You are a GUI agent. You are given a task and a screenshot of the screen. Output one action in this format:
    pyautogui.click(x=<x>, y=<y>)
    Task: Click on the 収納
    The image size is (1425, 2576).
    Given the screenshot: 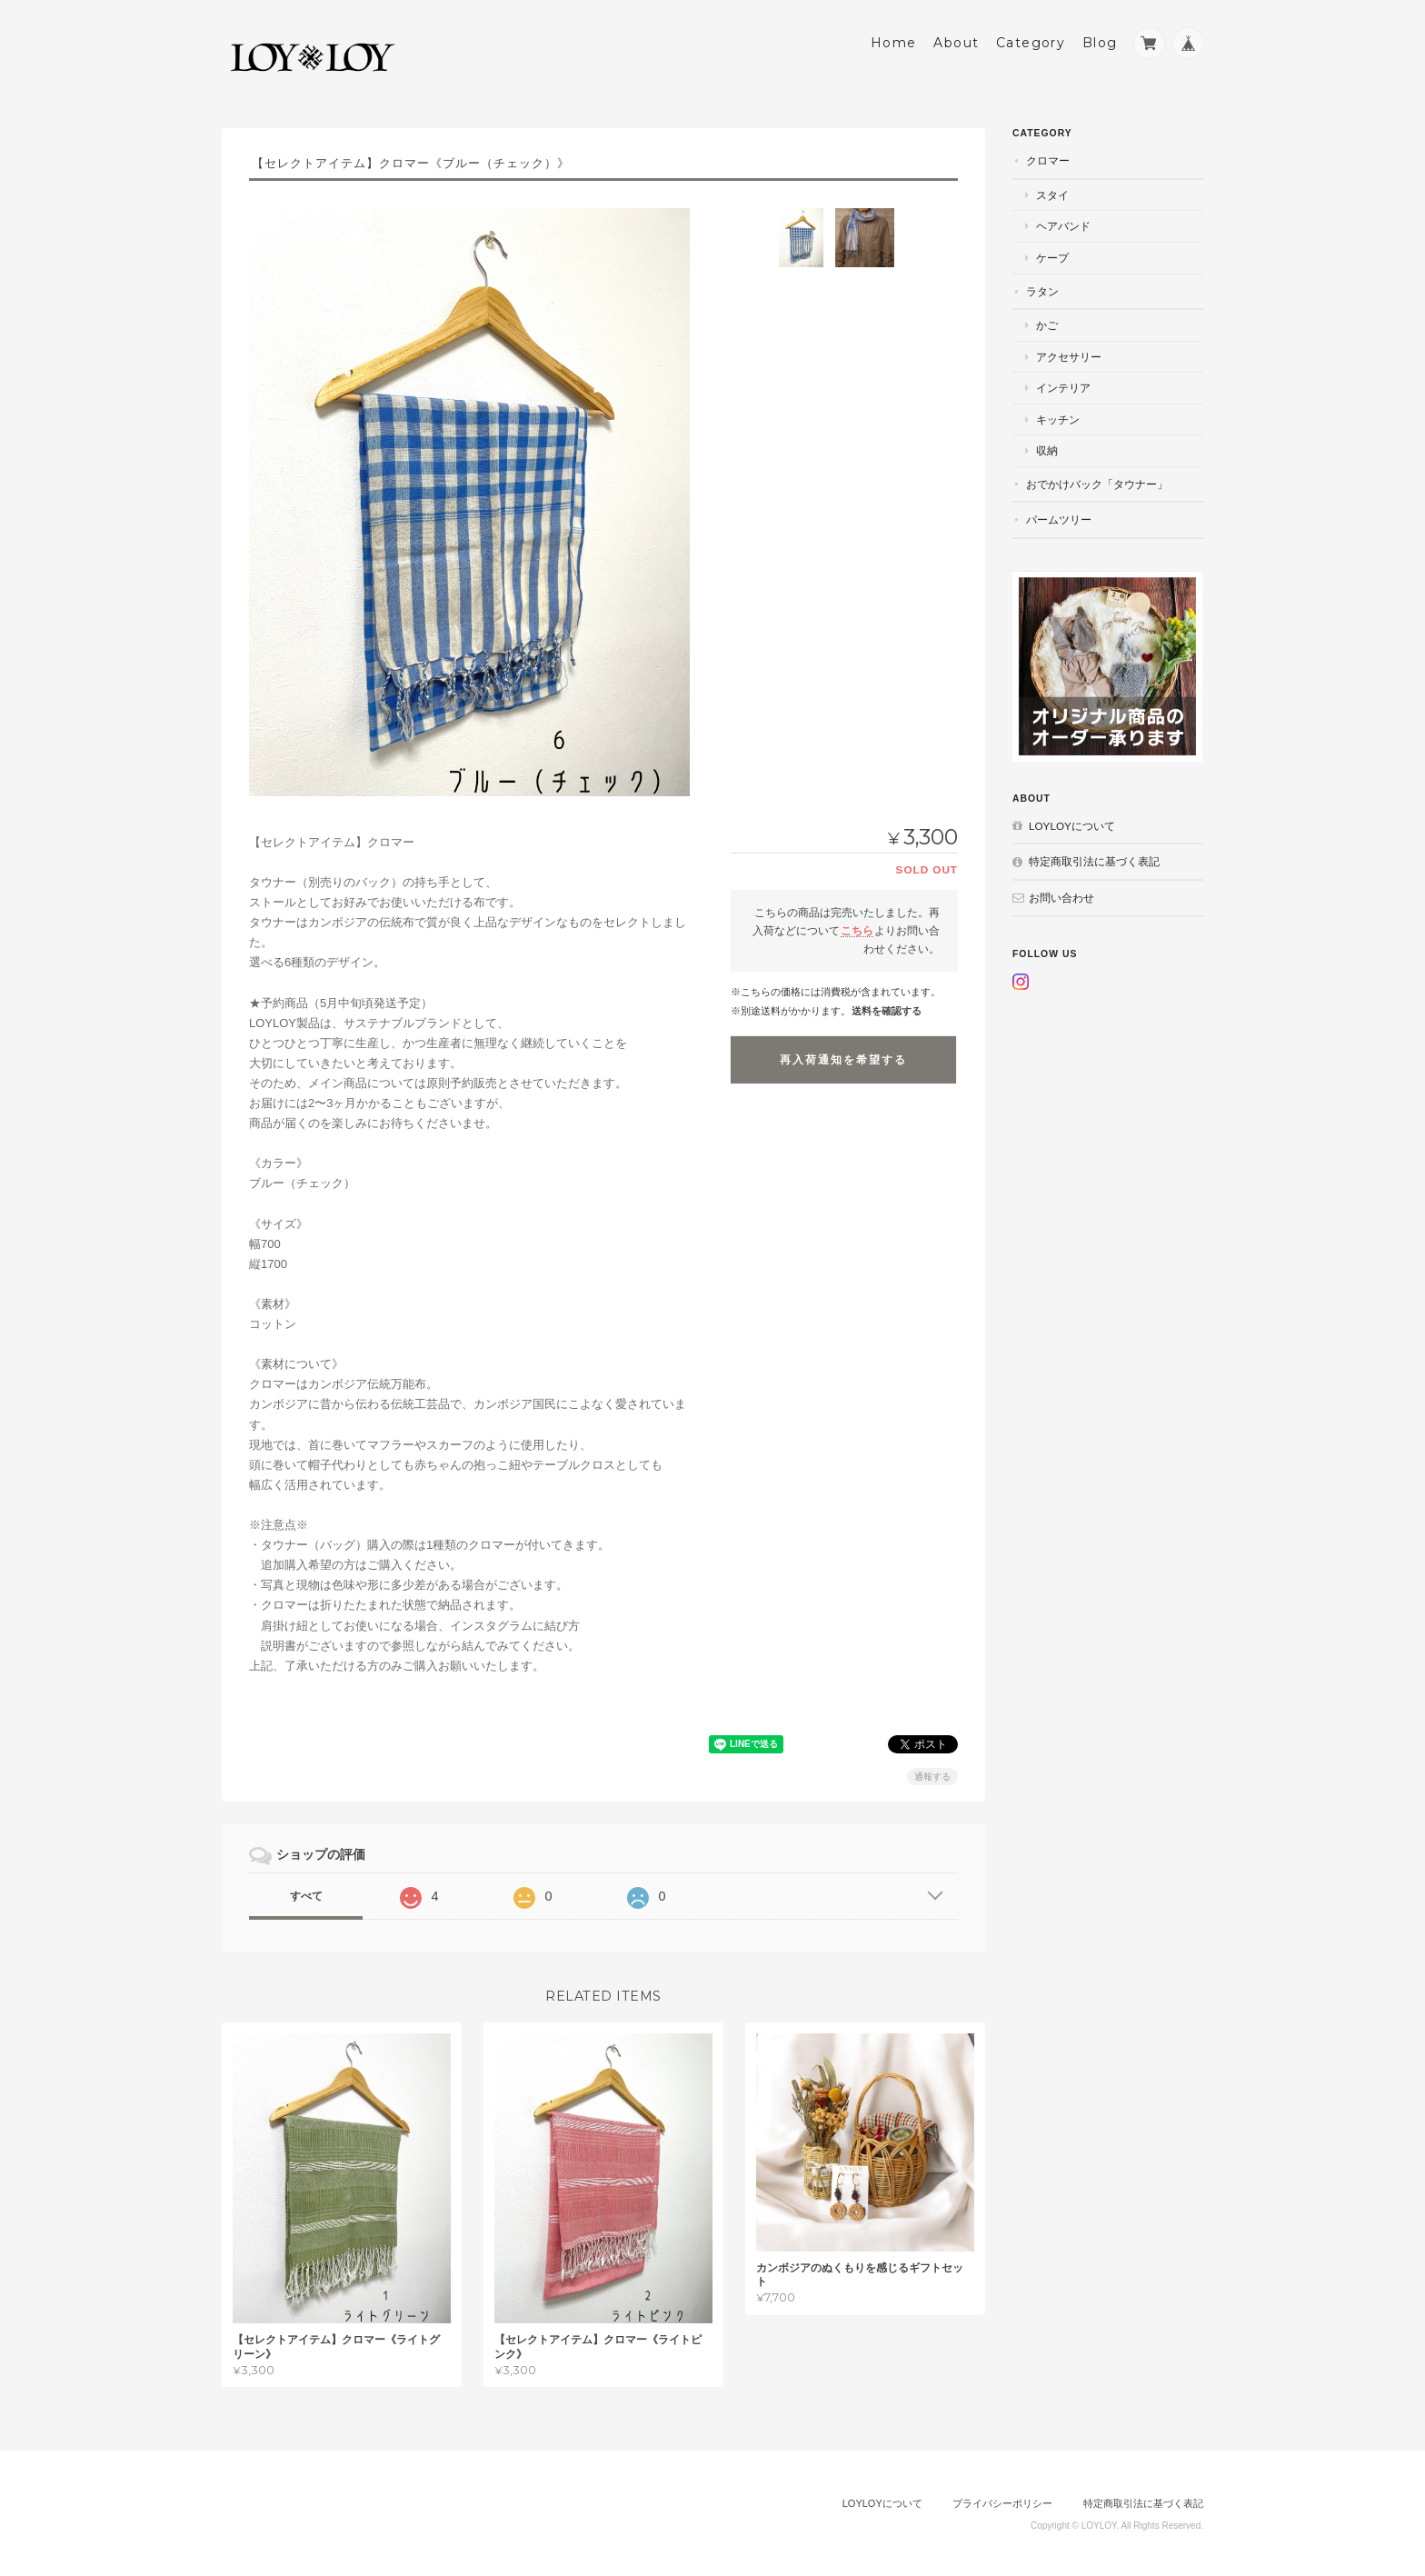 What is the action you would take?
    pyautogui.click(x=1047, y=450)
    